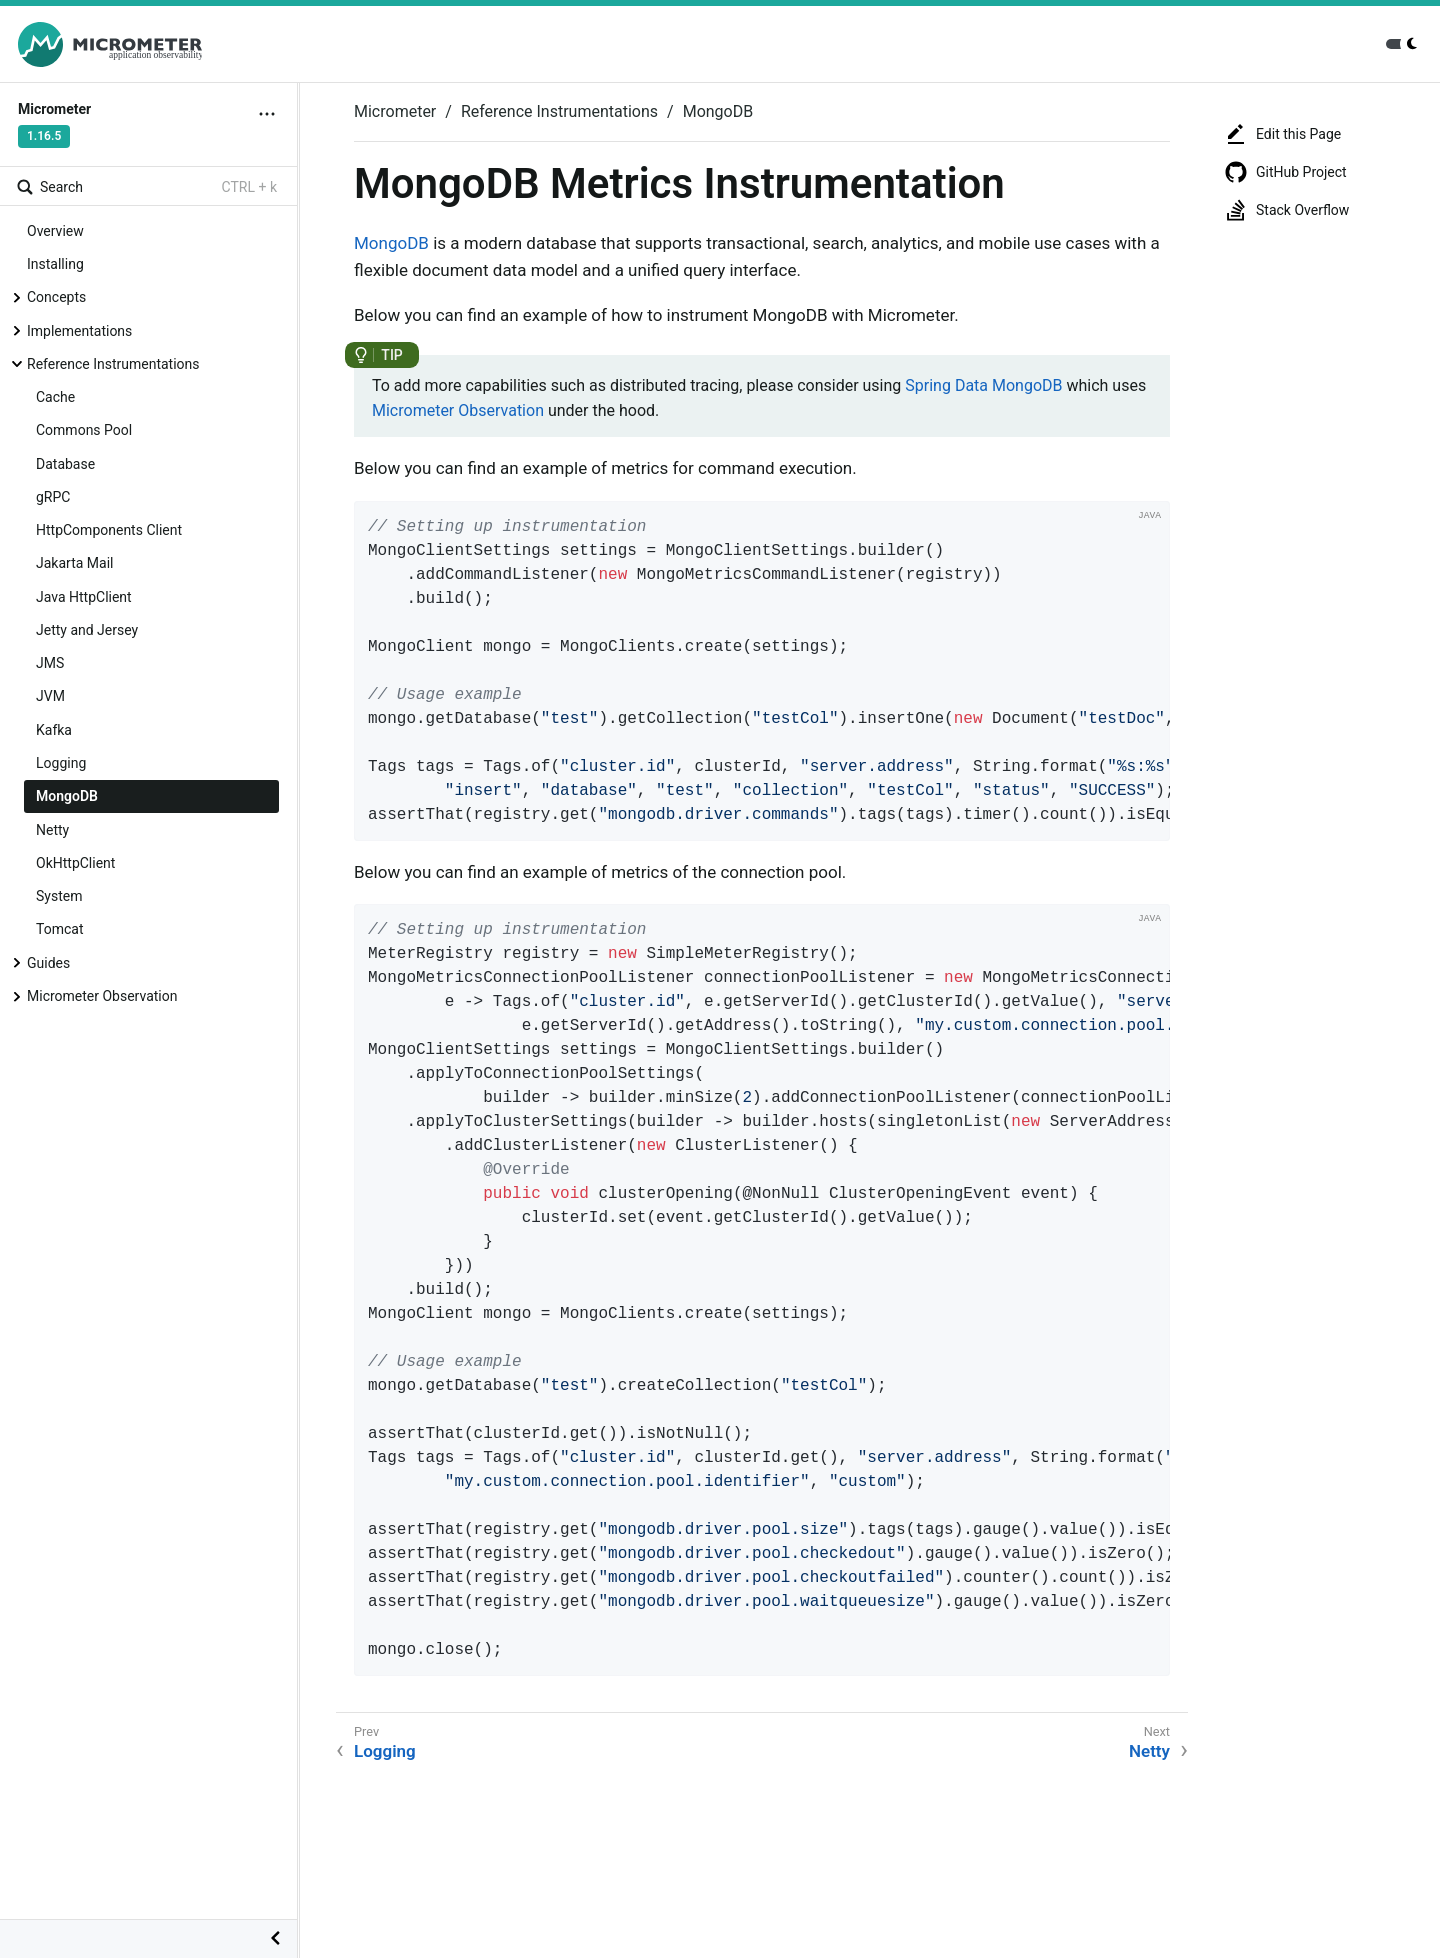  What do you see at coordinates (48, 963) in the screenshot?
I see `Guides` at bounding box center [48, 963].